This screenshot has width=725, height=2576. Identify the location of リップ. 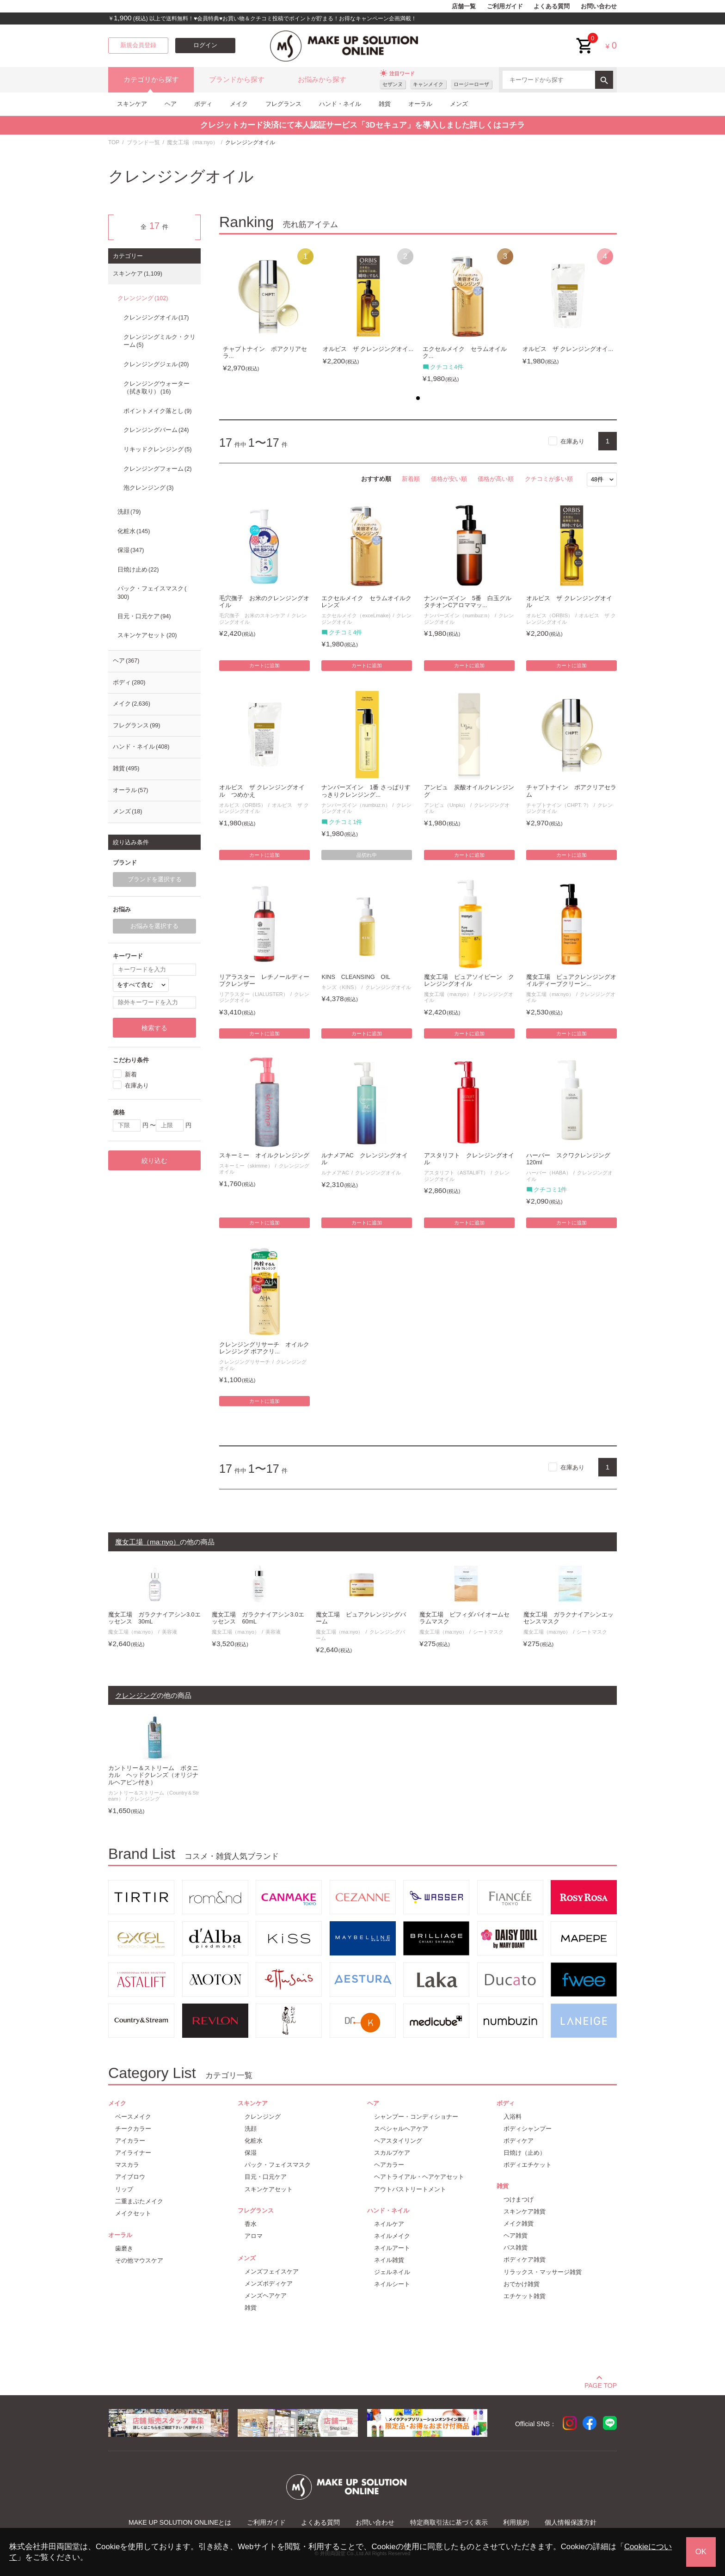
(124, 2189).